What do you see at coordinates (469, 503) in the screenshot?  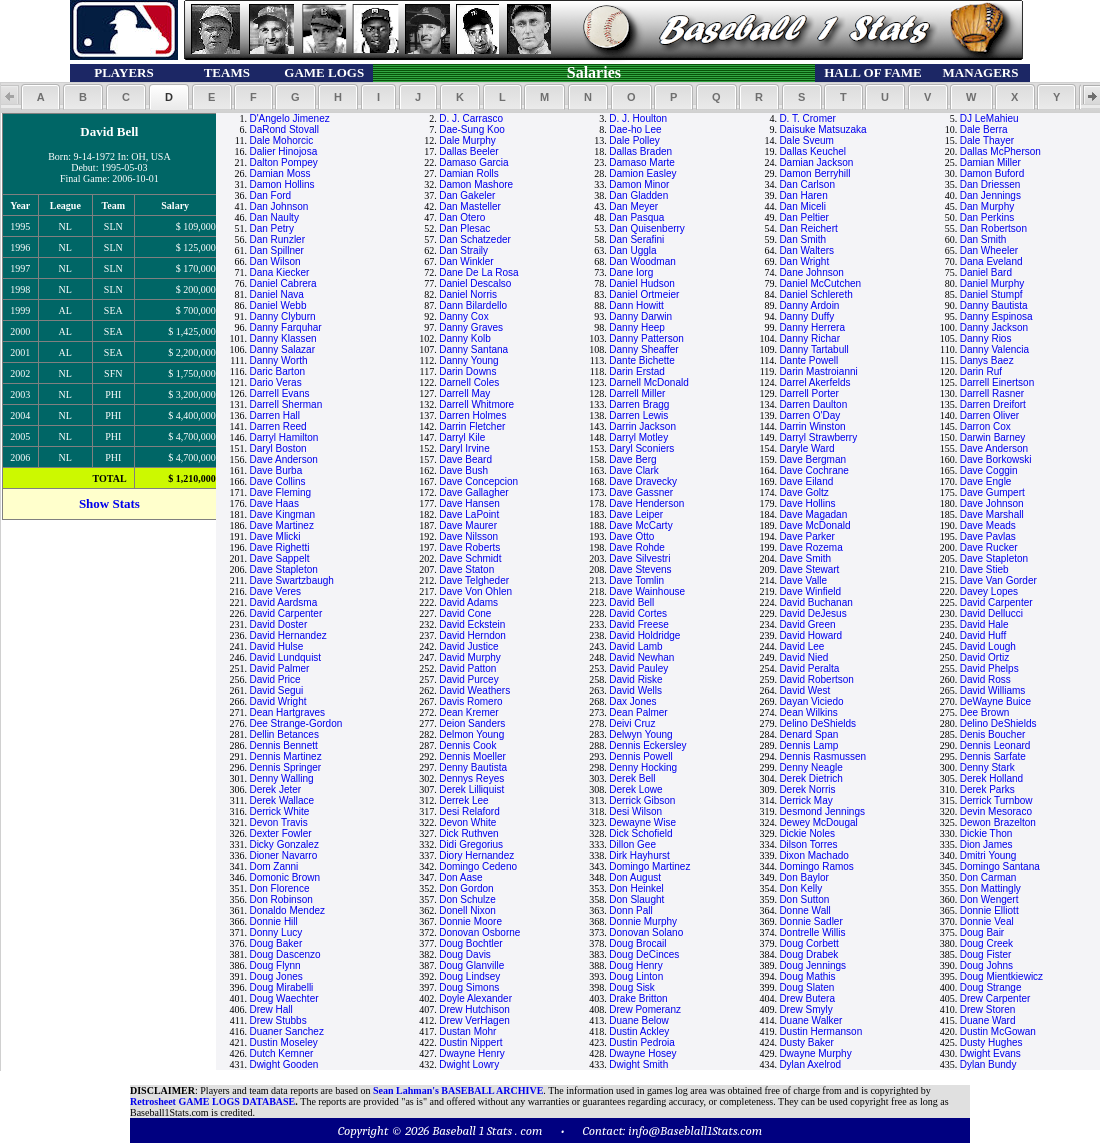 I see `Dave Hansen` at bounding box center [469, 503].